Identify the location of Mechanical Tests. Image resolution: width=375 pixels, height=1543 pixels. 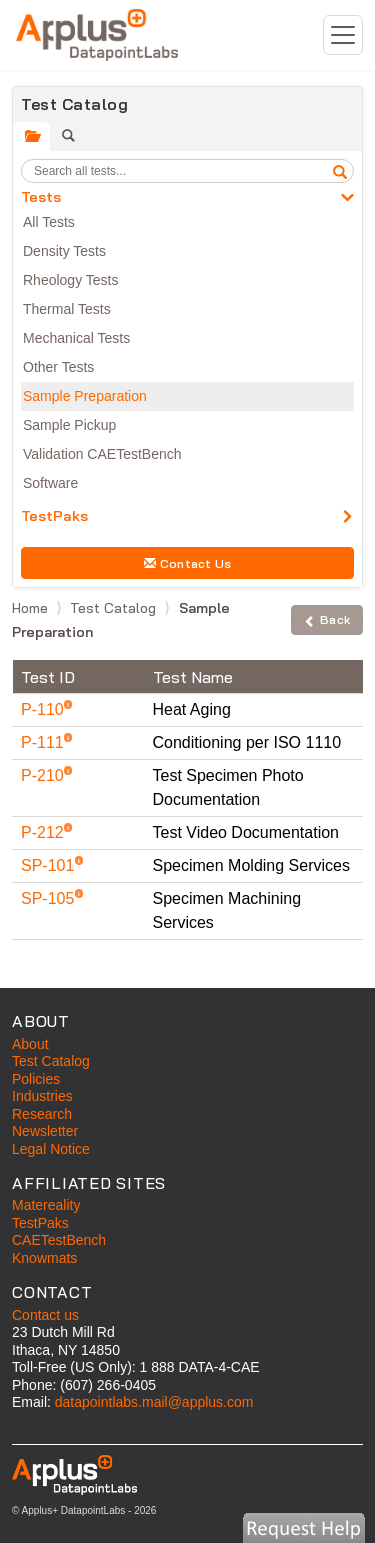
(76, 338).